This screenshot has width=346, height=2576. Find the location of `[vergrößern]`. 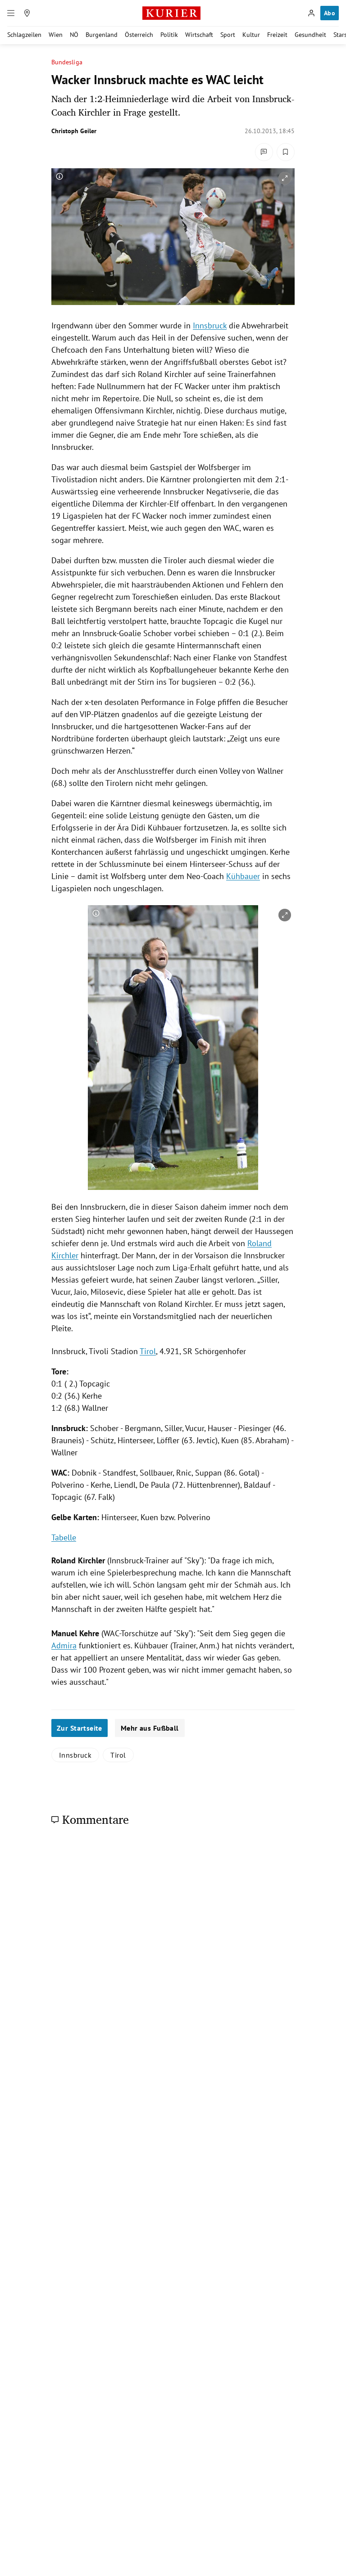

[vergrößern] is located at coordinates (284, 178).